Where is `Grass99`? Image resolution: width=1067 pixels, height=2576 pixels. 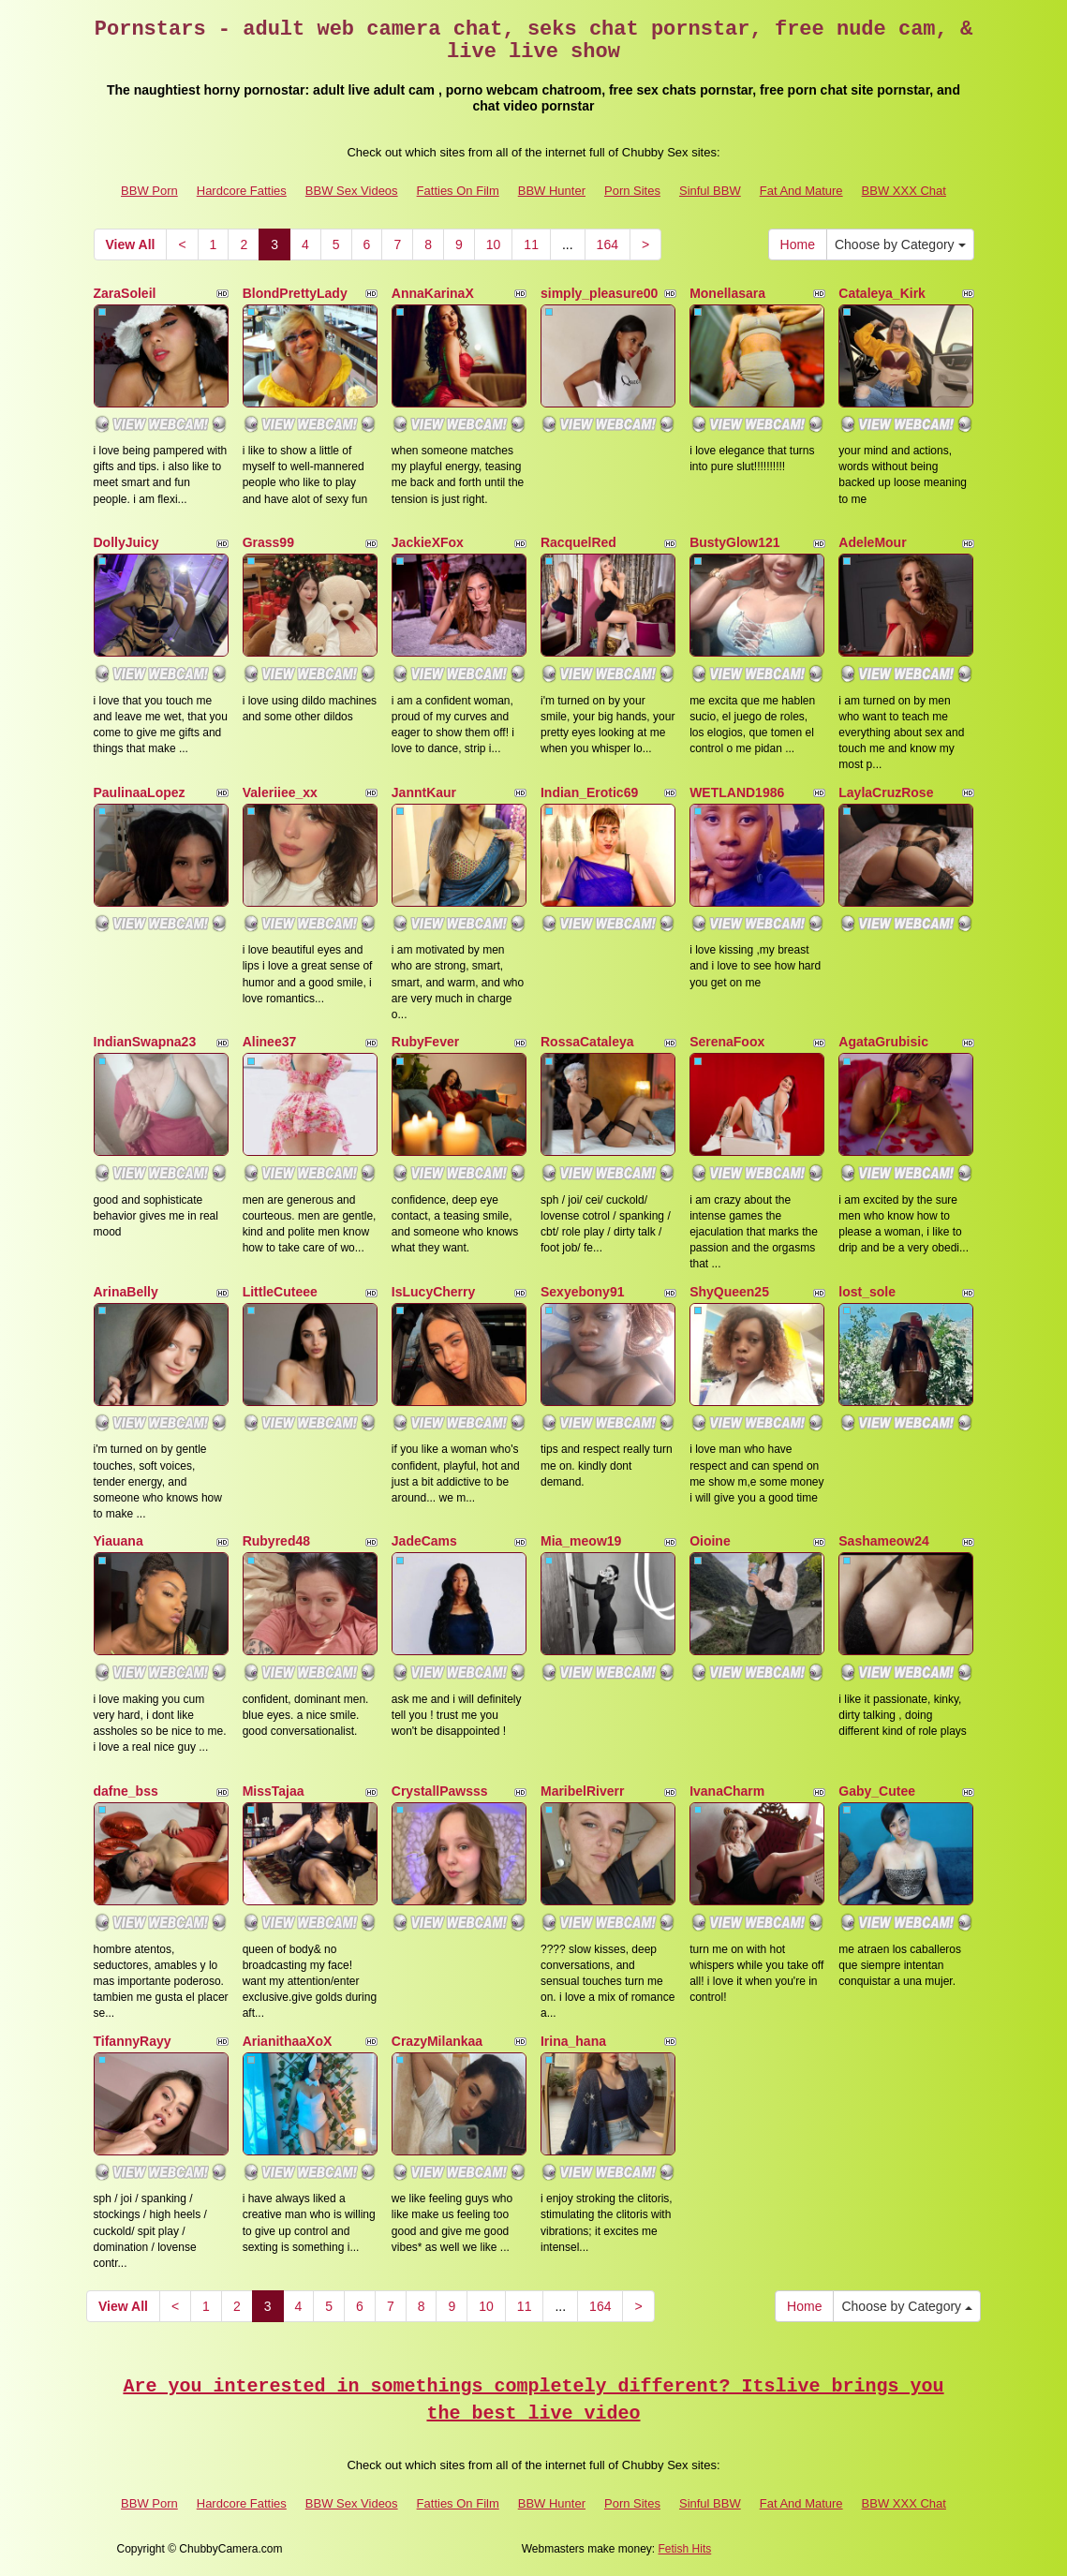 Grass99 is located at coordinates (268, 542).